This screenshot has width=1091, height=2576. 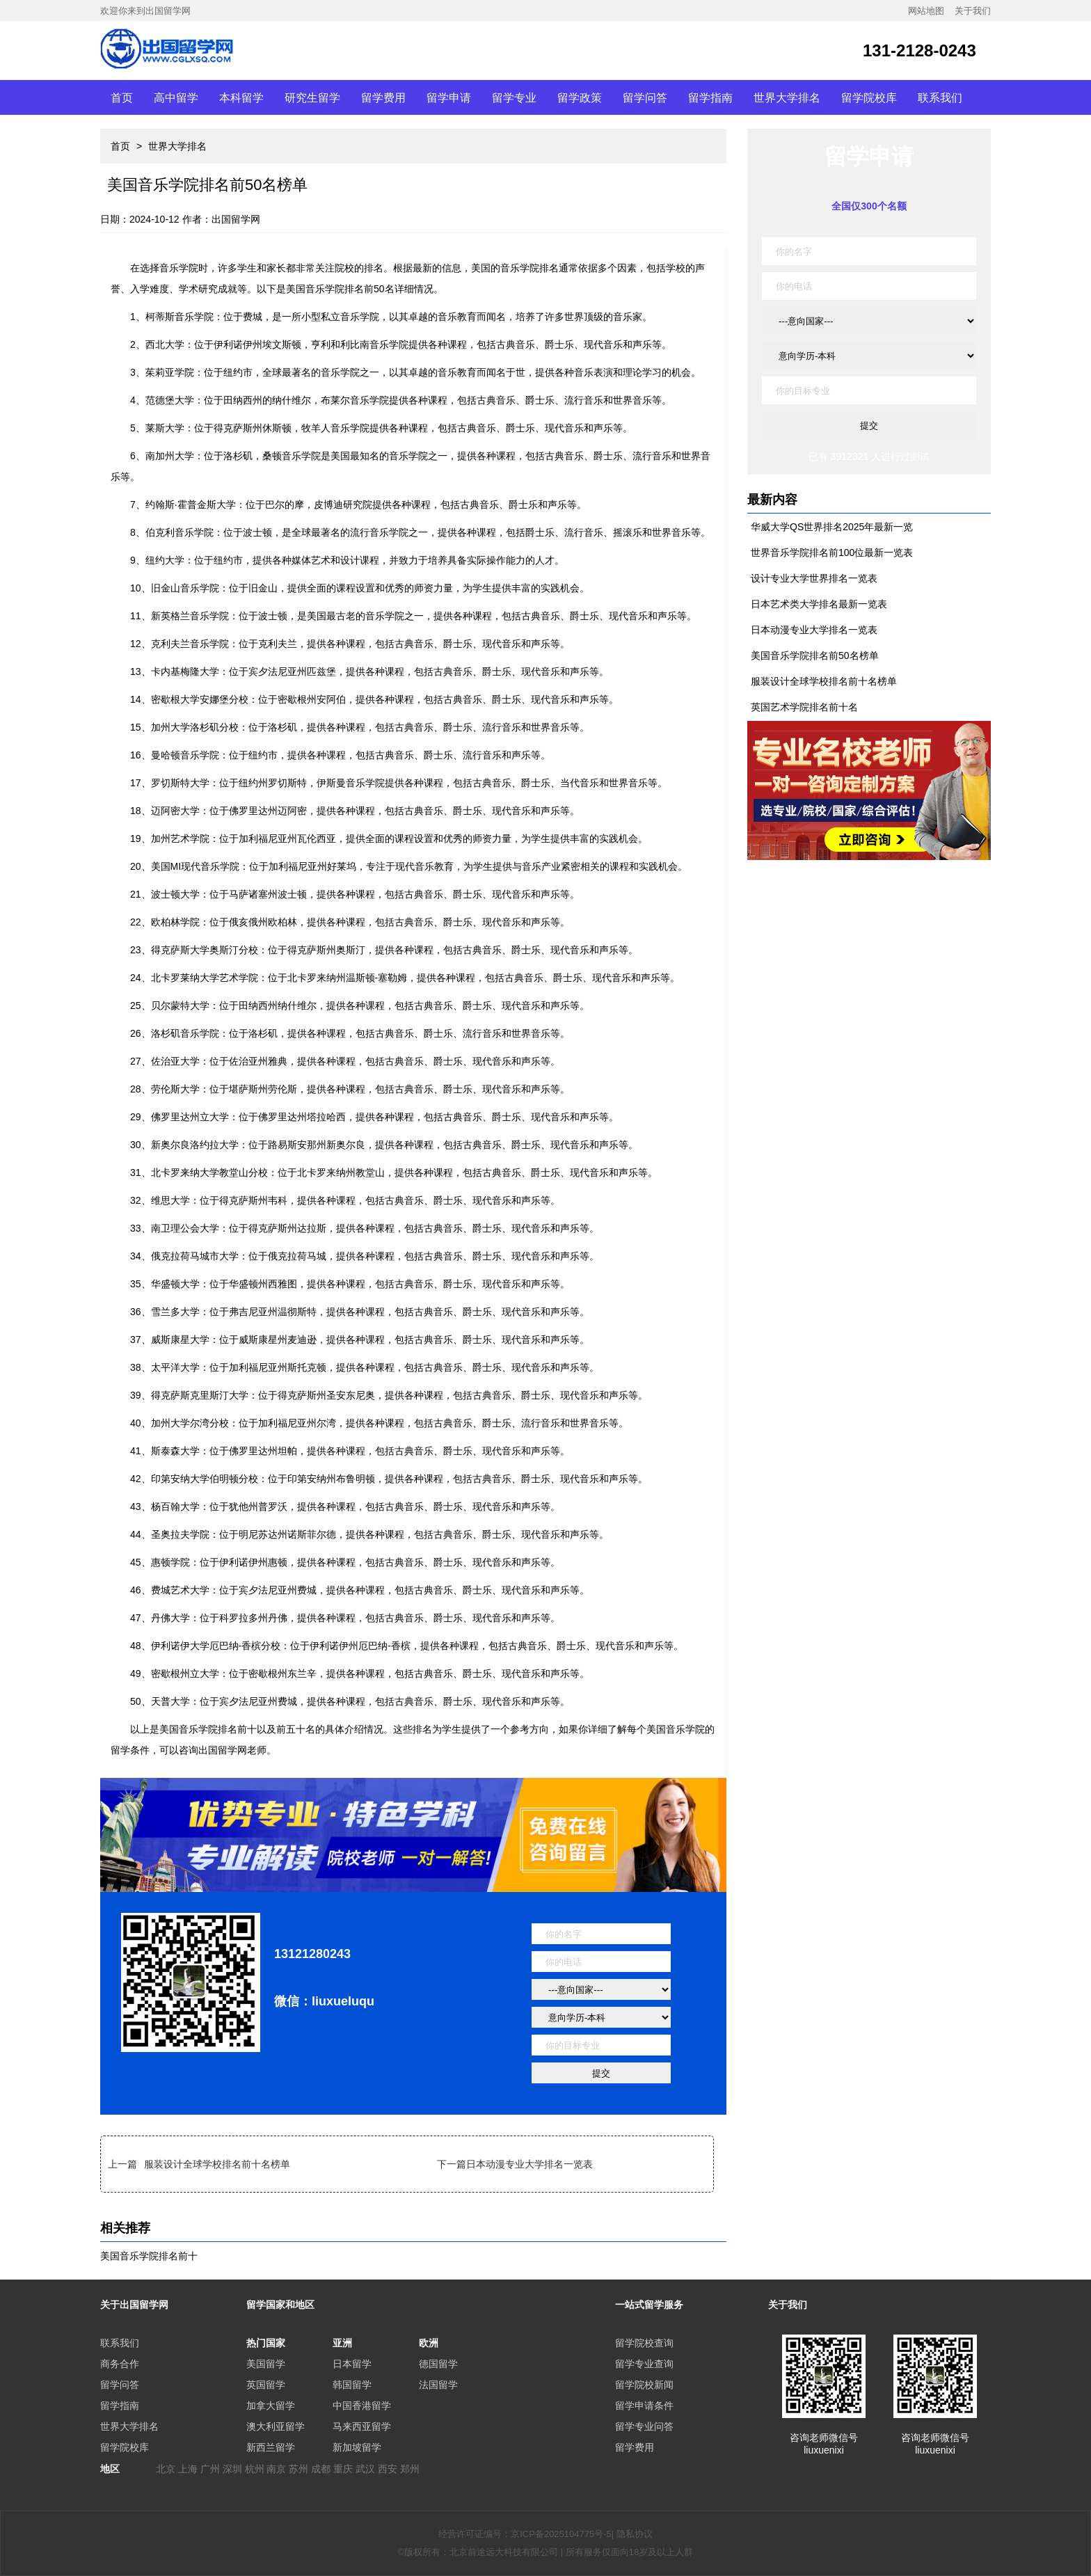 What do you see at coordinates (176, 97) in the screenshot?
I see `高中留学` at bounding box center [176, 97].